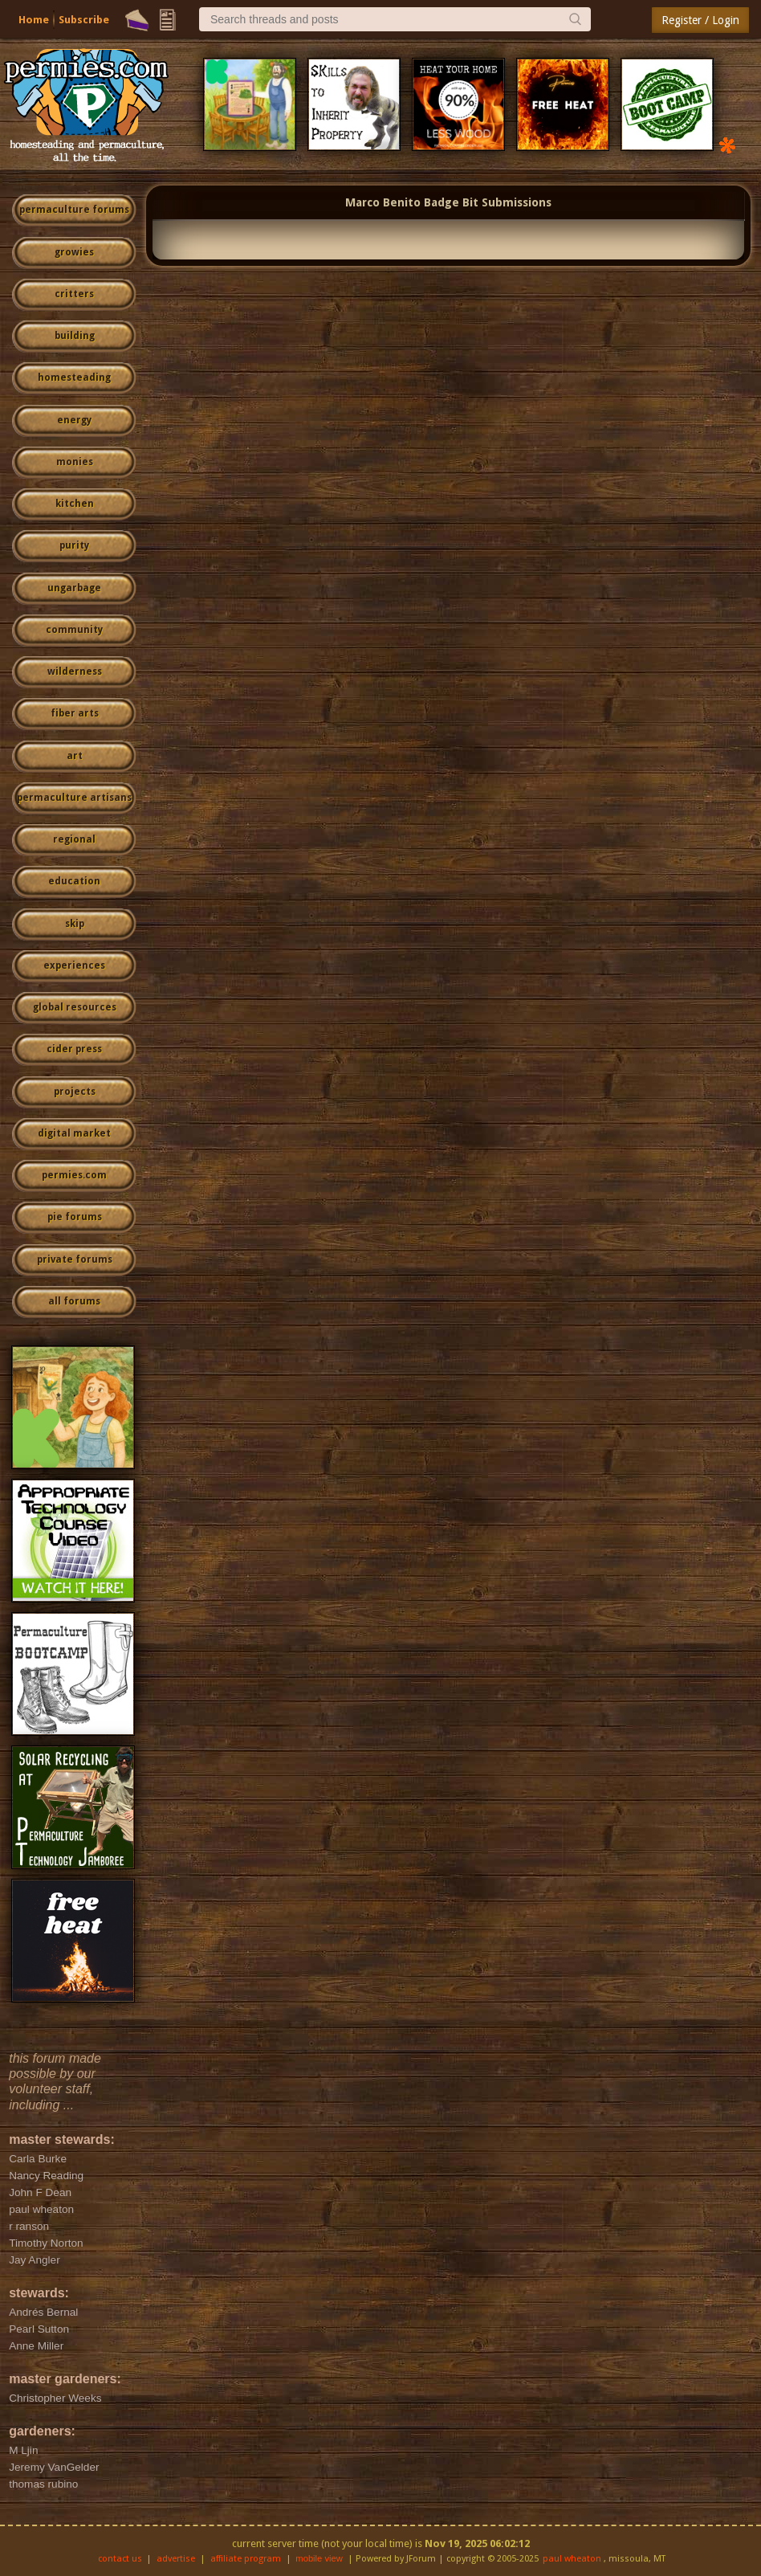 This screenshot has height=2576, width=761. I want to click on Marco Benito, so click(383, 202).